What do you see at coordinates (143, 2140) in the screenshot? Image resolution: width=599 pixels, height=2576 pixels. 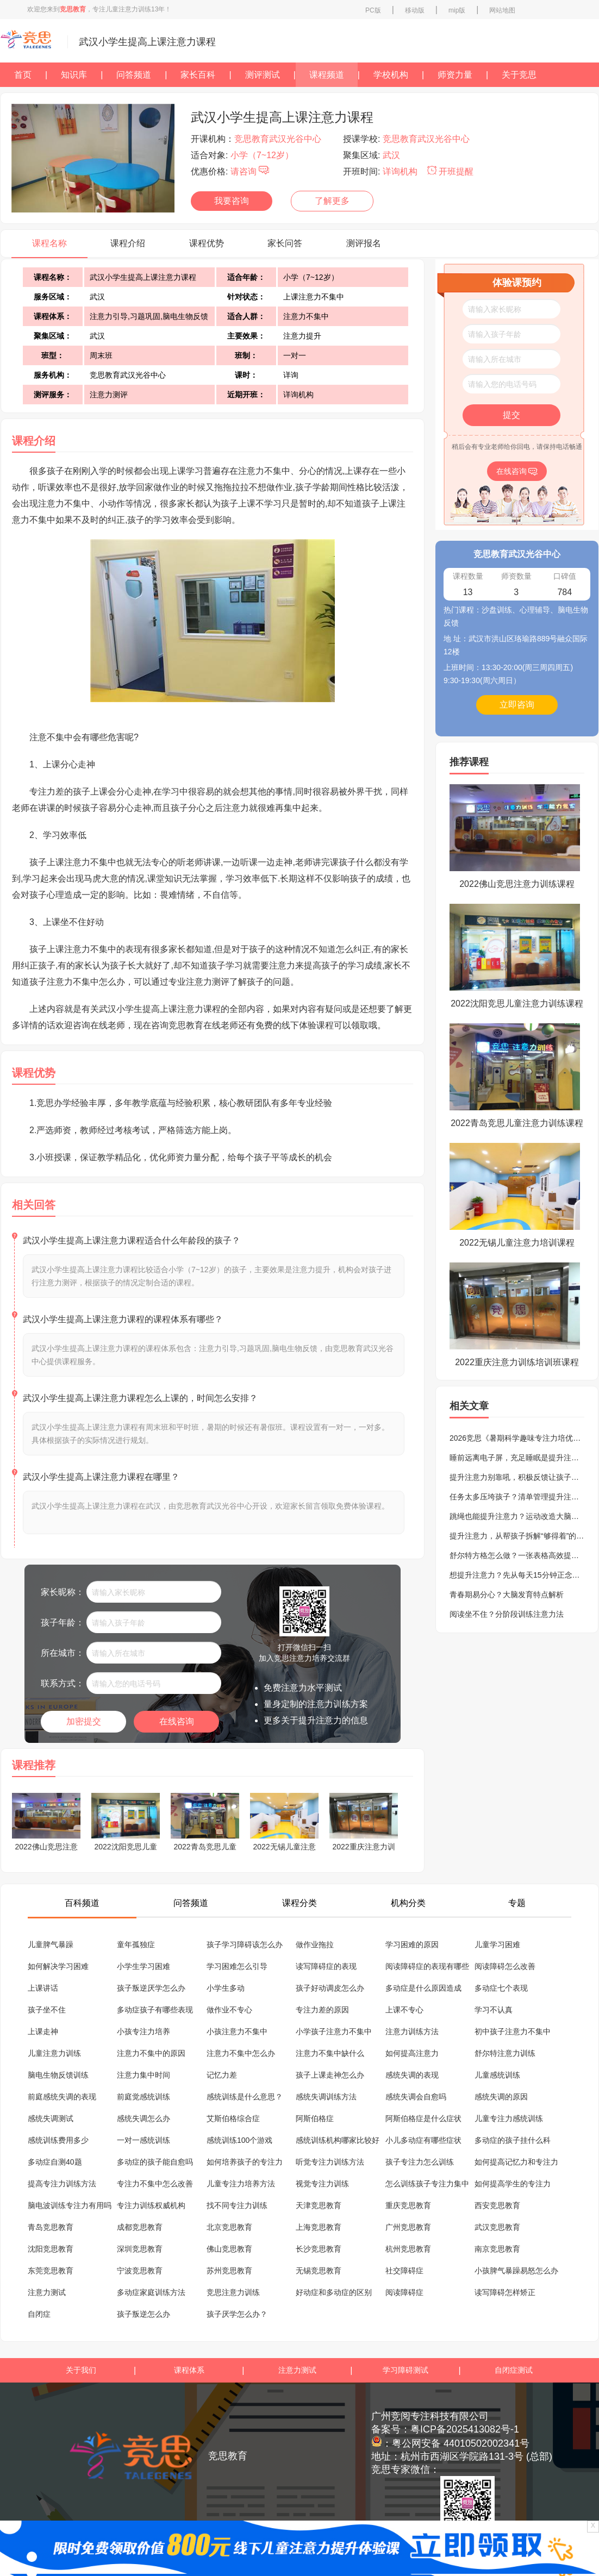 I see `一对一感统训练` at bounding box center [143, 2140].